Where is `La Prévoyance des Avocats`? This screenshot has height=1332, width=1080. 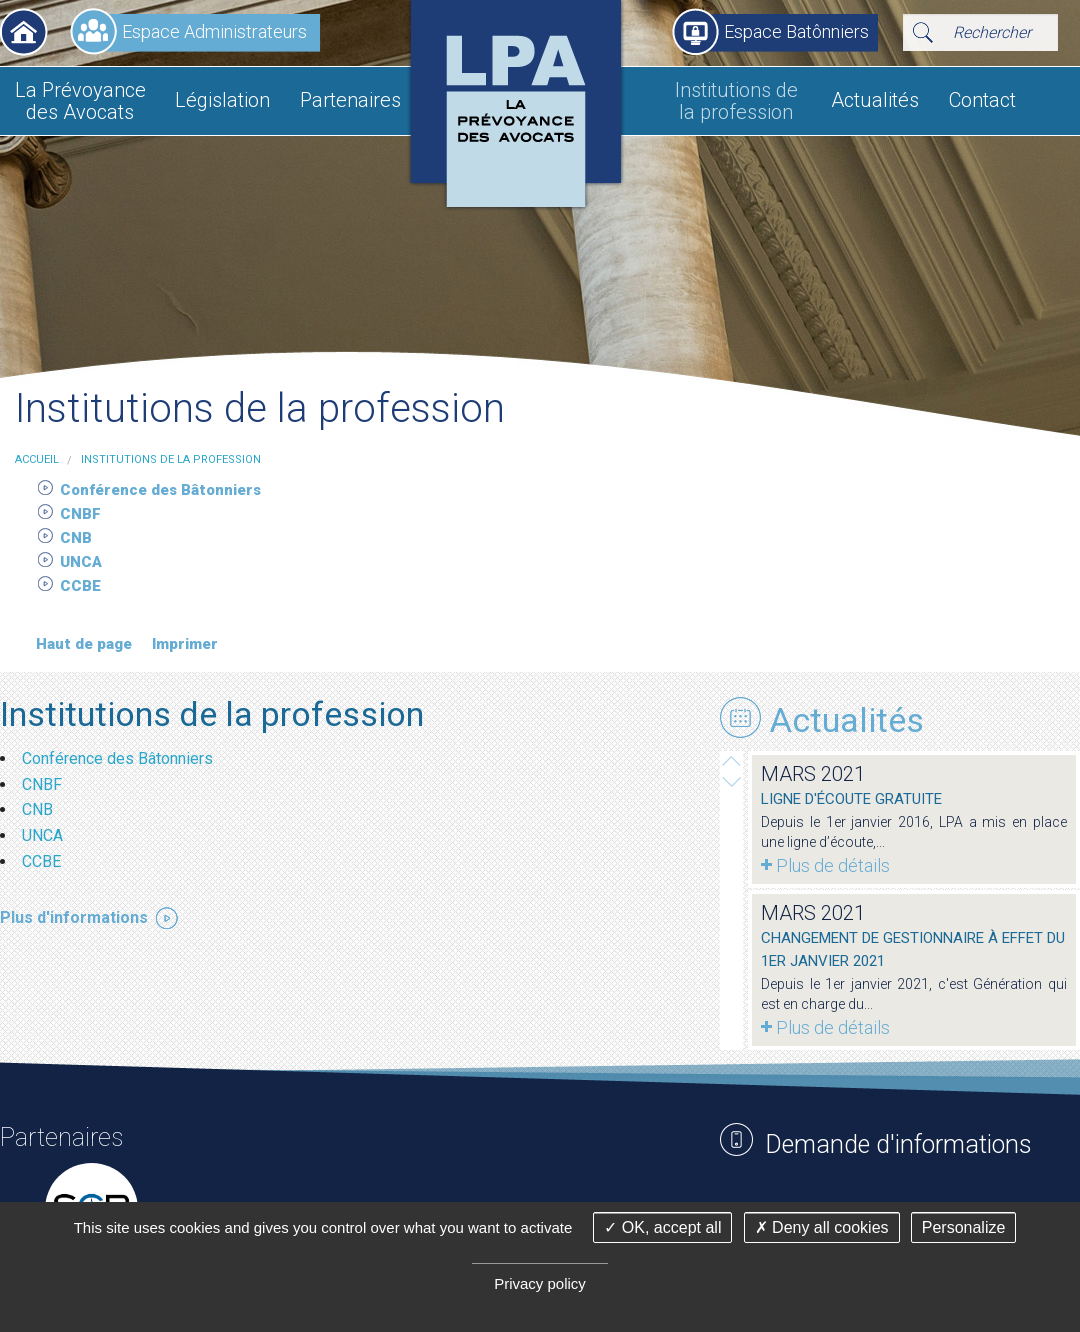
La Prévoyance des Avocats is located at coordinates (80, 101).